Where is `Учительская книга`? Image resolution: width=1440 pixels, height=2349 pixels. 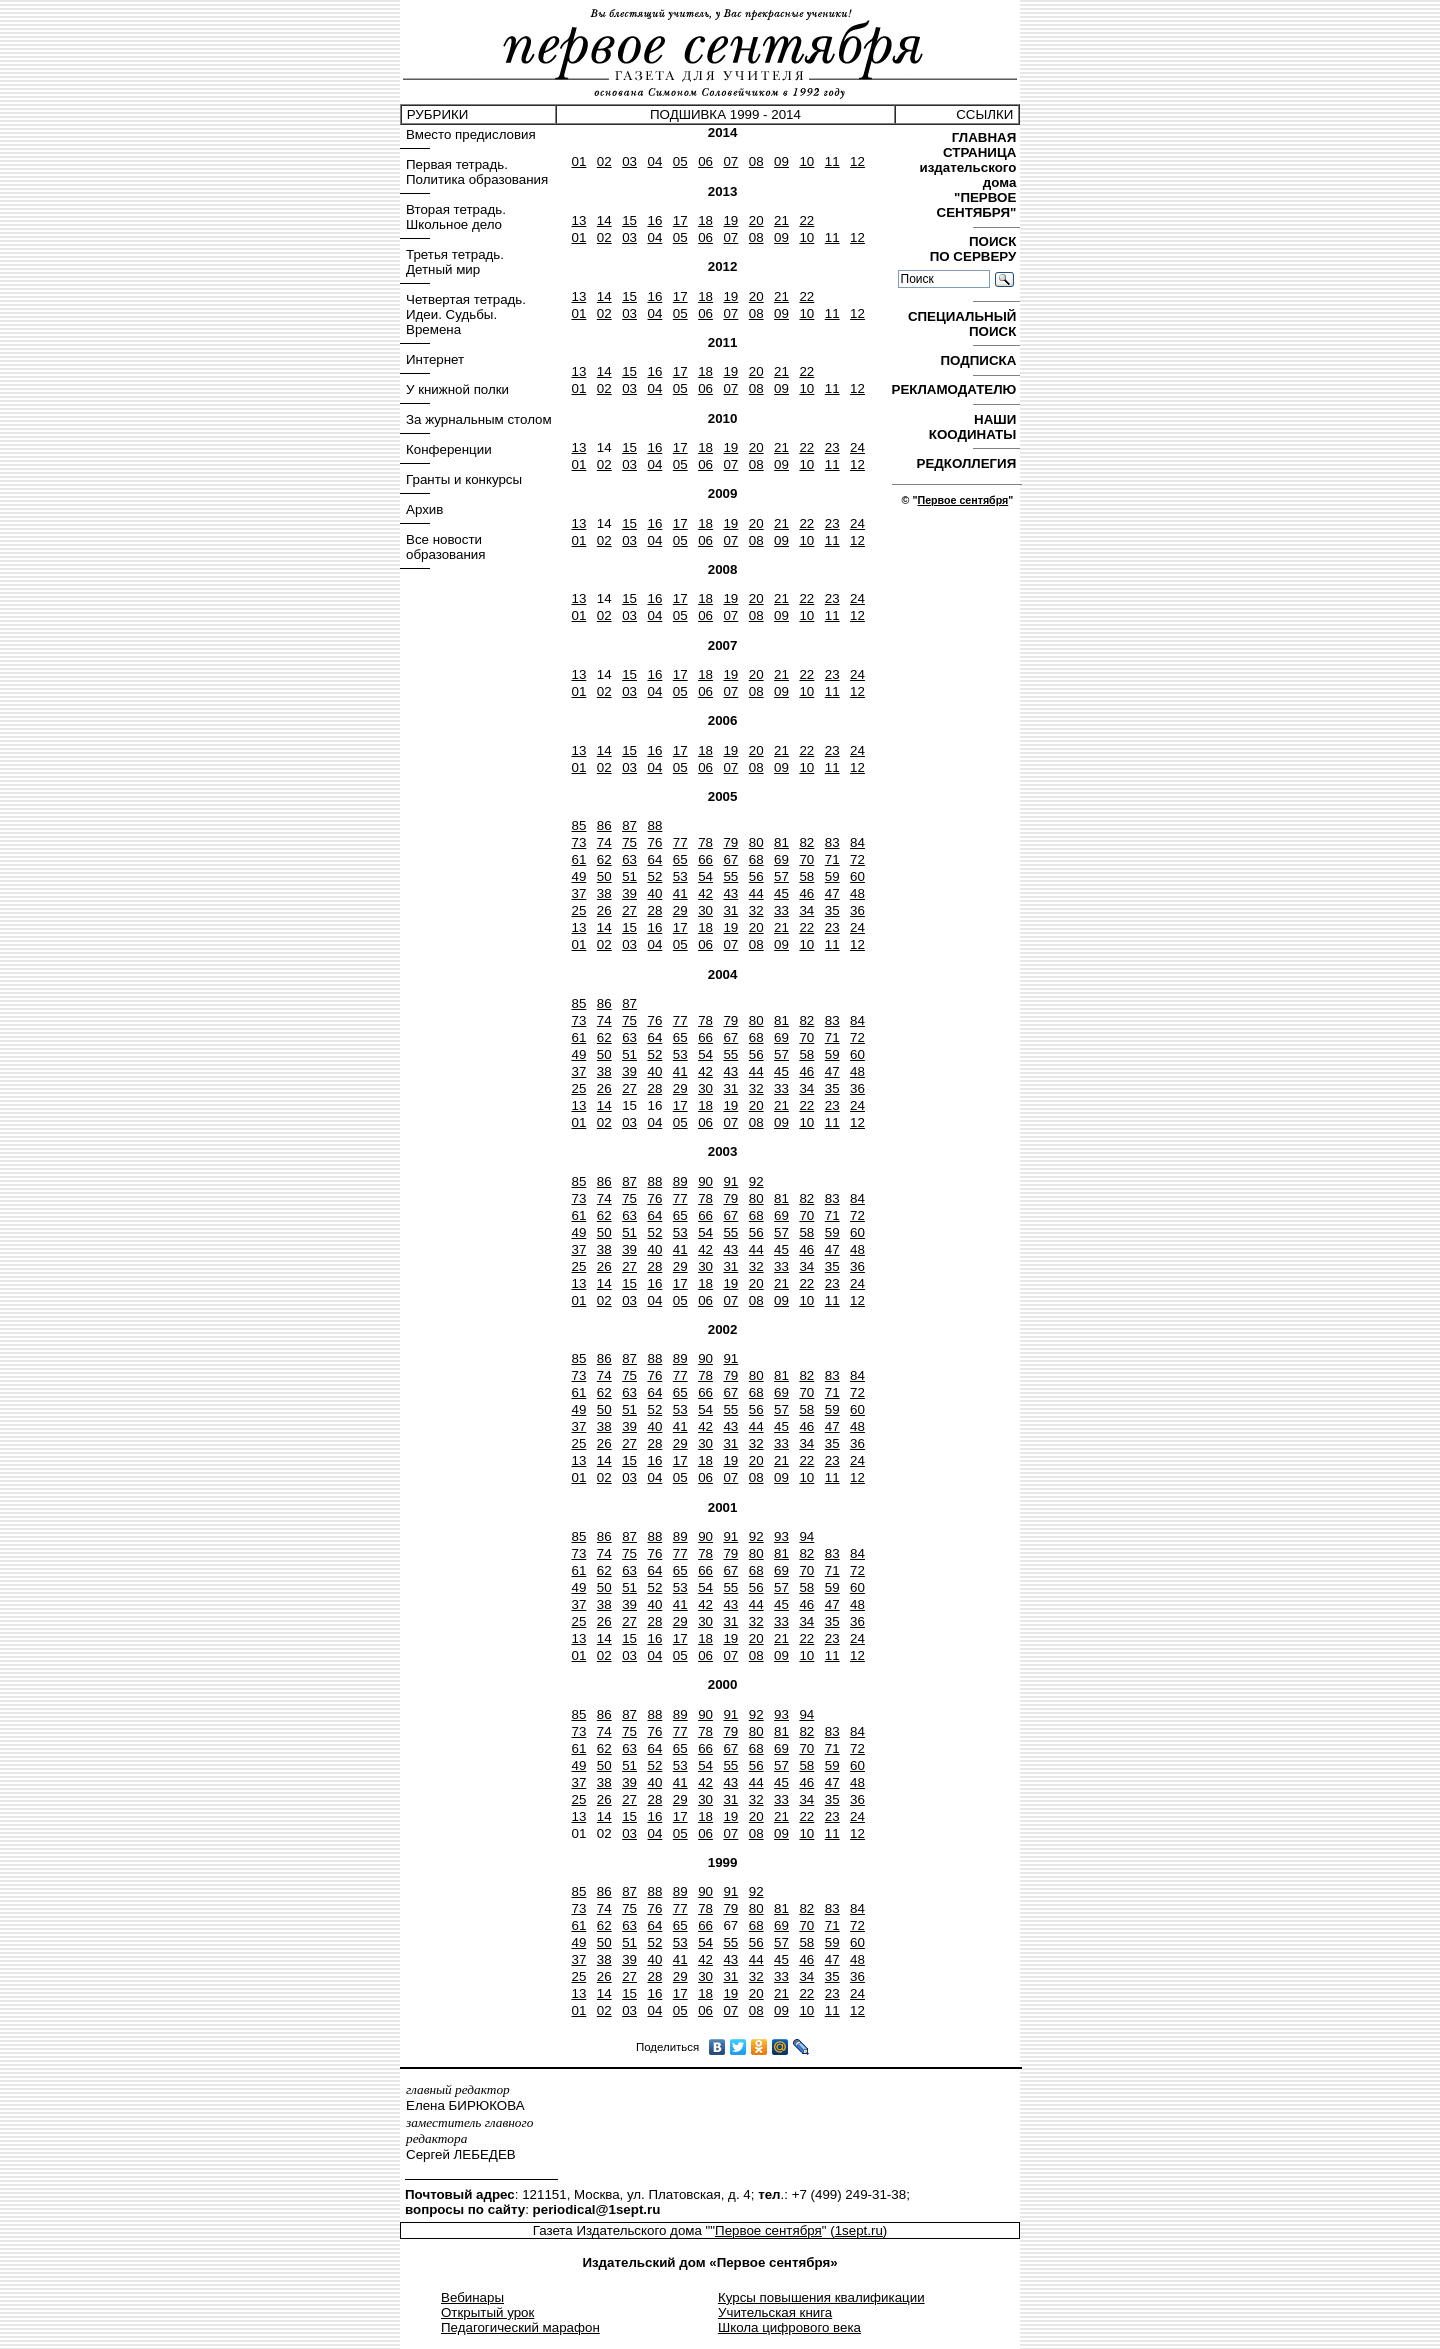 Учительская книга is located at coordinates (775, 2312).